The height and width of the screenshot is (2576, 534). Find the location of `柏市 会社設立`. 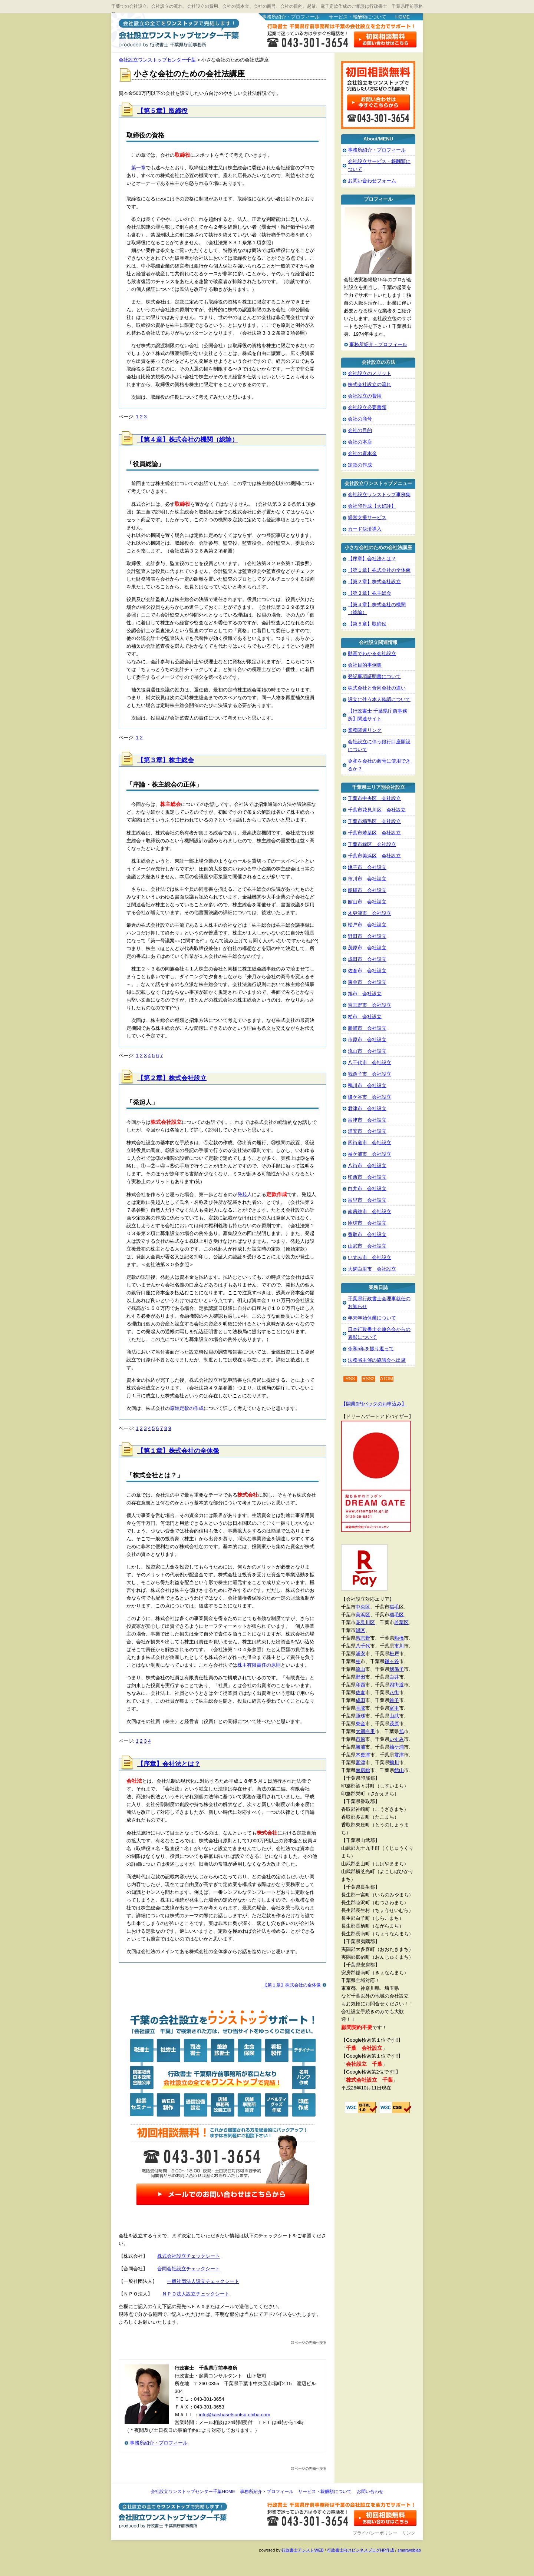

柏市 会社設立 is located at coordinates (365, 1016).